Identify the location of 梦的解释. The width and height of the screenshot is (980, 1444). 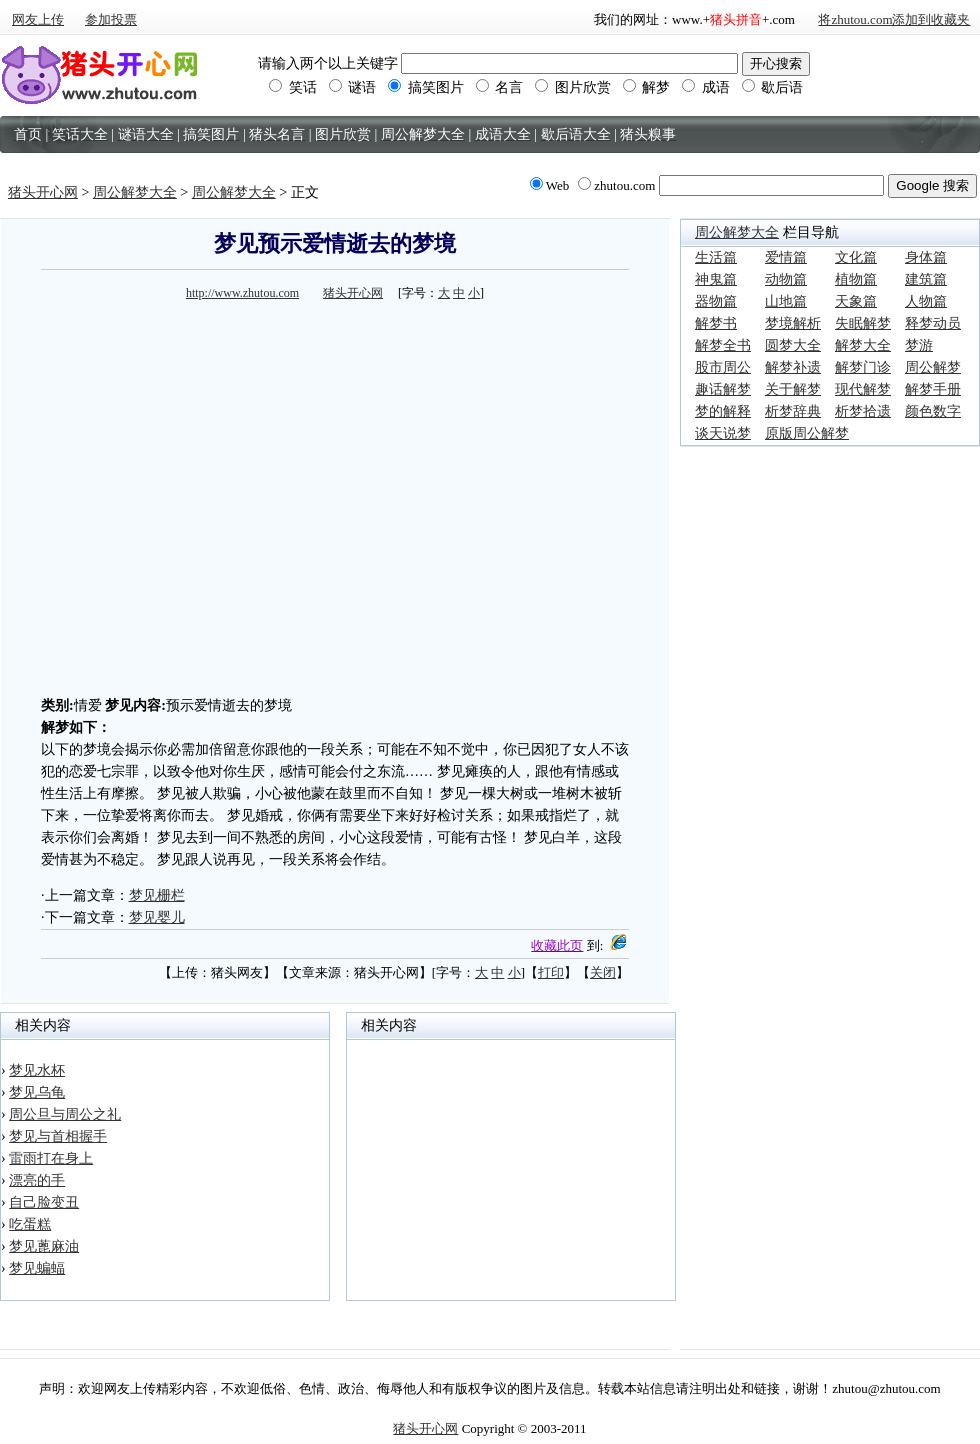
(723, 411).